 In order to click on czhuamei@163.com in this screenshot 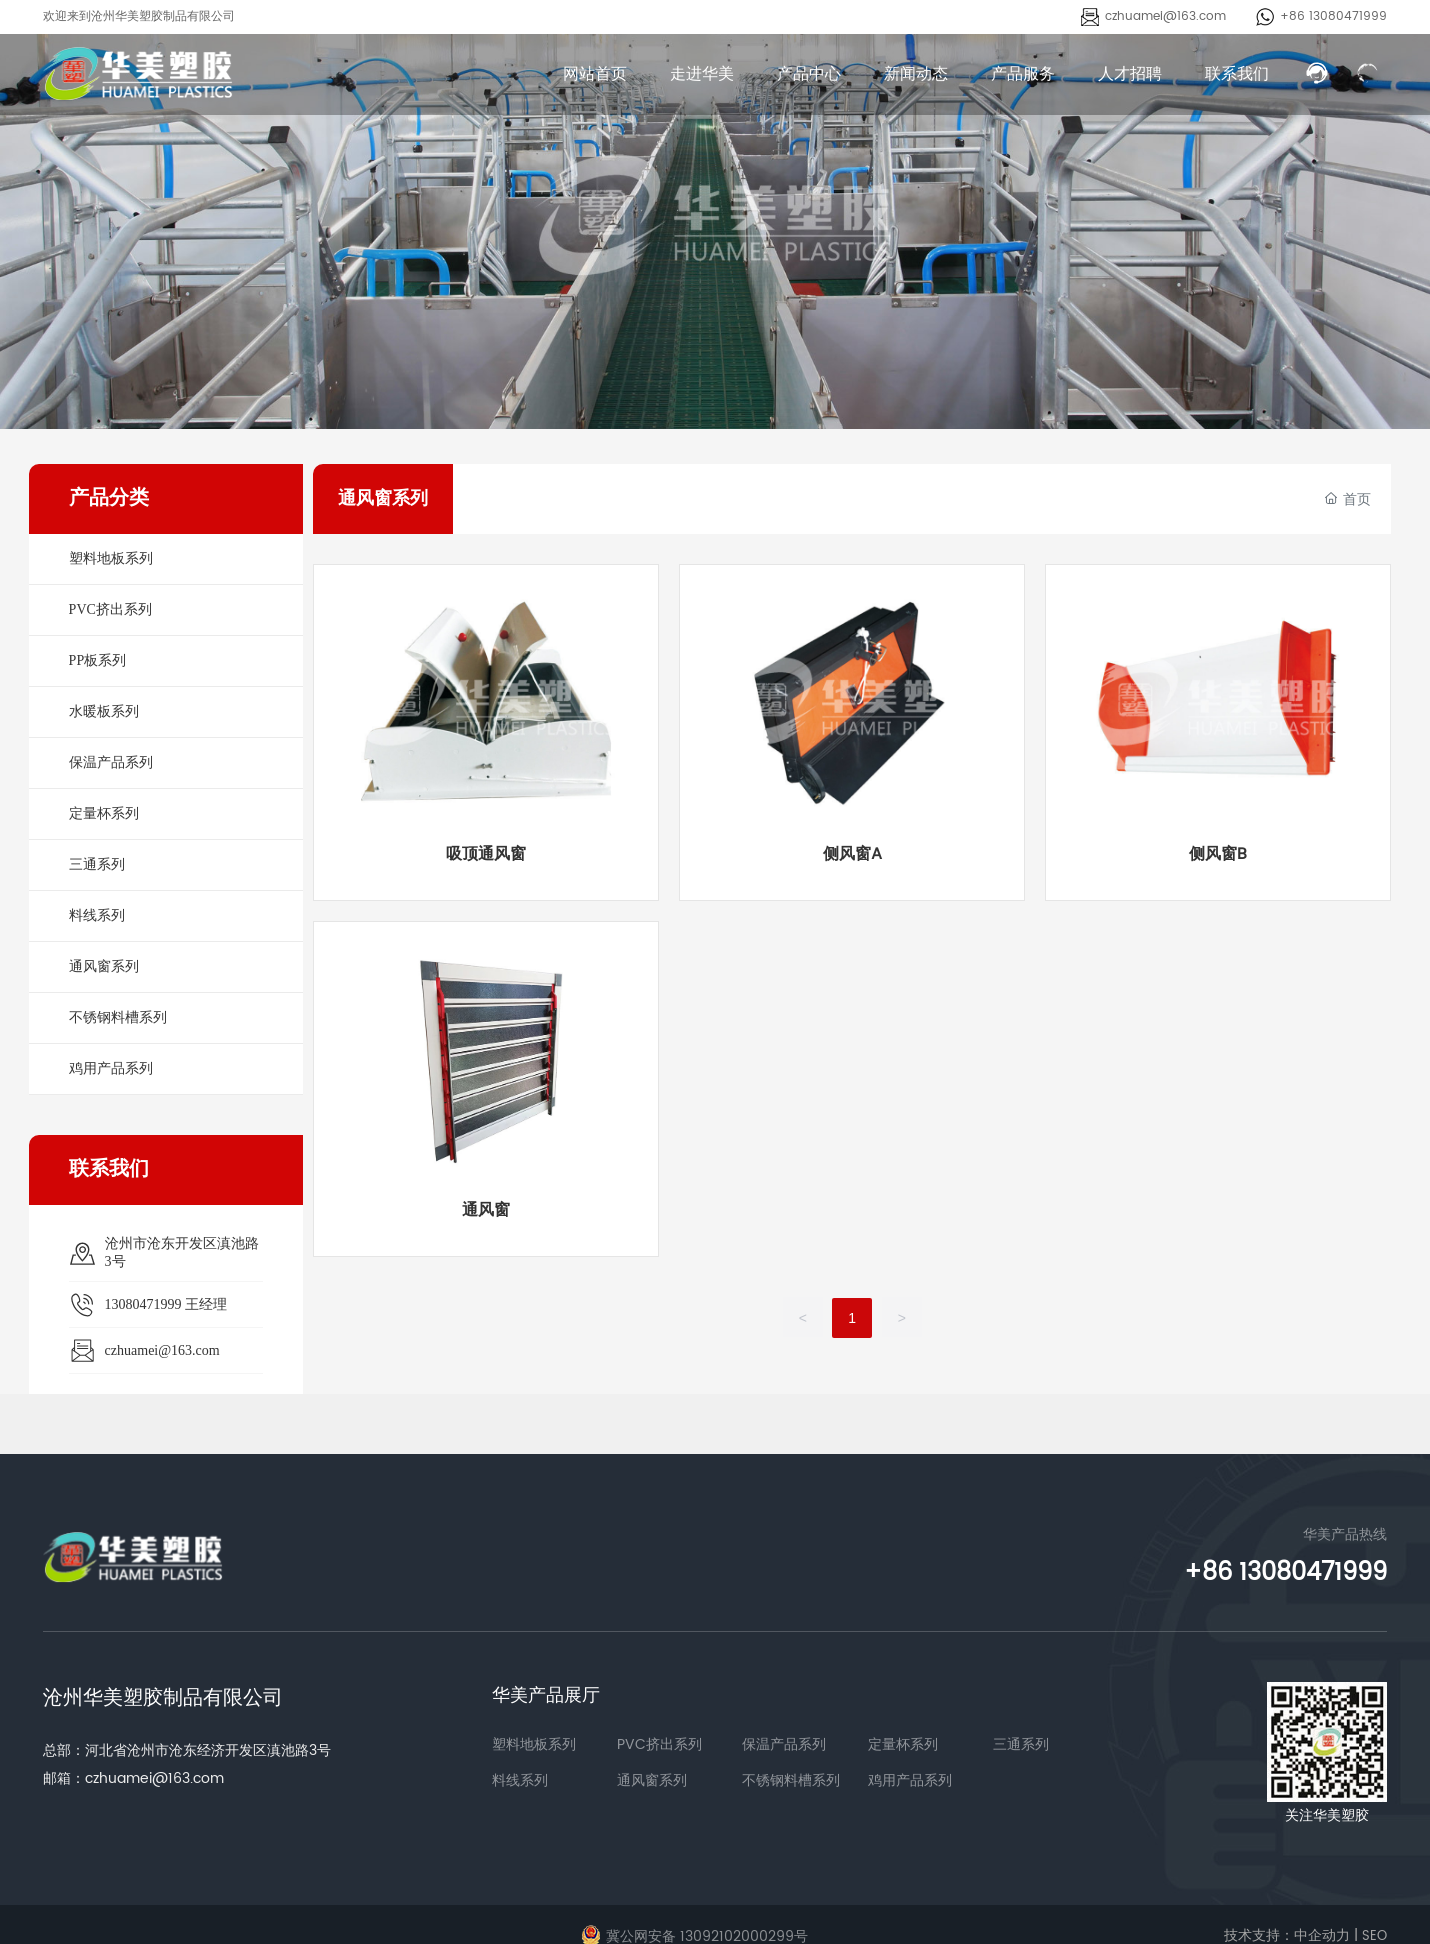, I will do `click(1165, 16)`.